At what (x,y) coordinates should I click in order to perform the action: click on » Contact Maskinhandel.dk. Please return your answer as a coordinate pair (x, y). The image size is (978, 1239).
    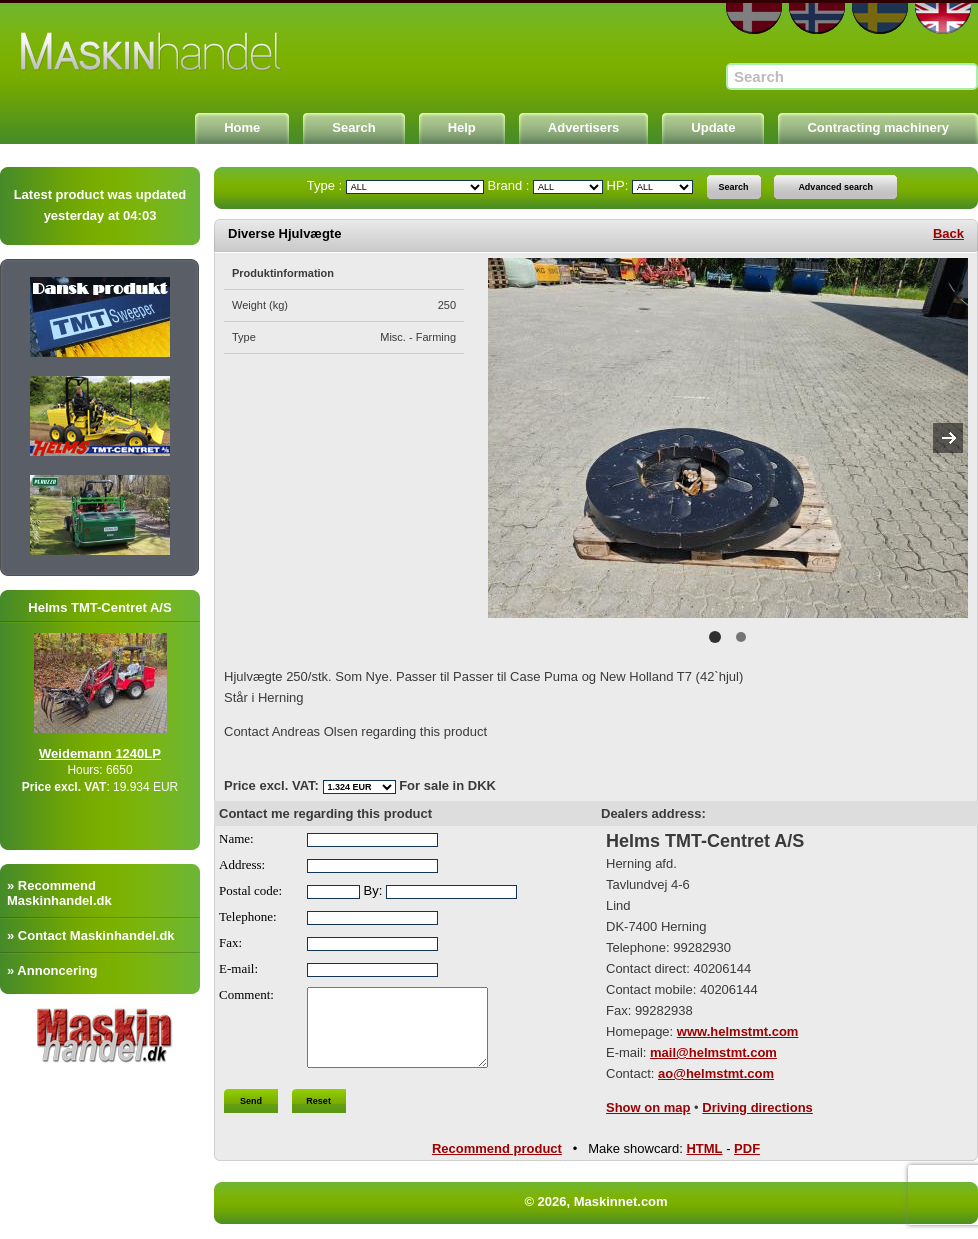
    Looking at the image, I should click on (91, 935).